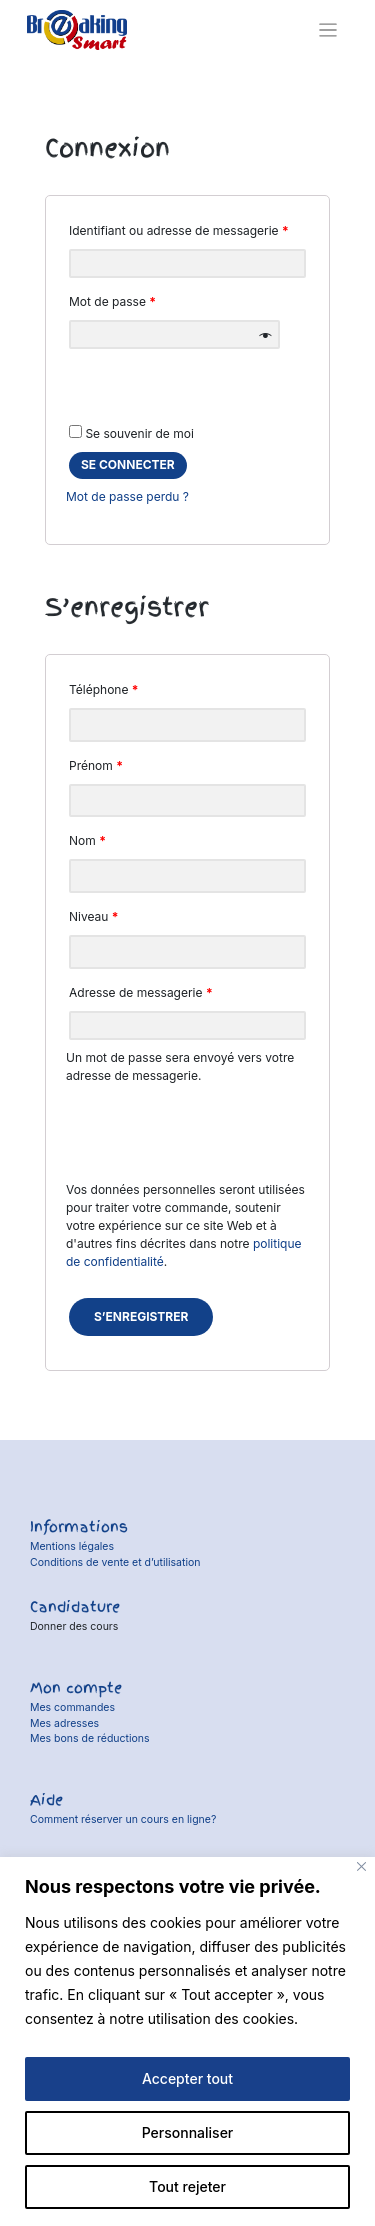 This screenshot has height=2226, width=375. I want to click on Adresse de messagerie, so click(141, 992).